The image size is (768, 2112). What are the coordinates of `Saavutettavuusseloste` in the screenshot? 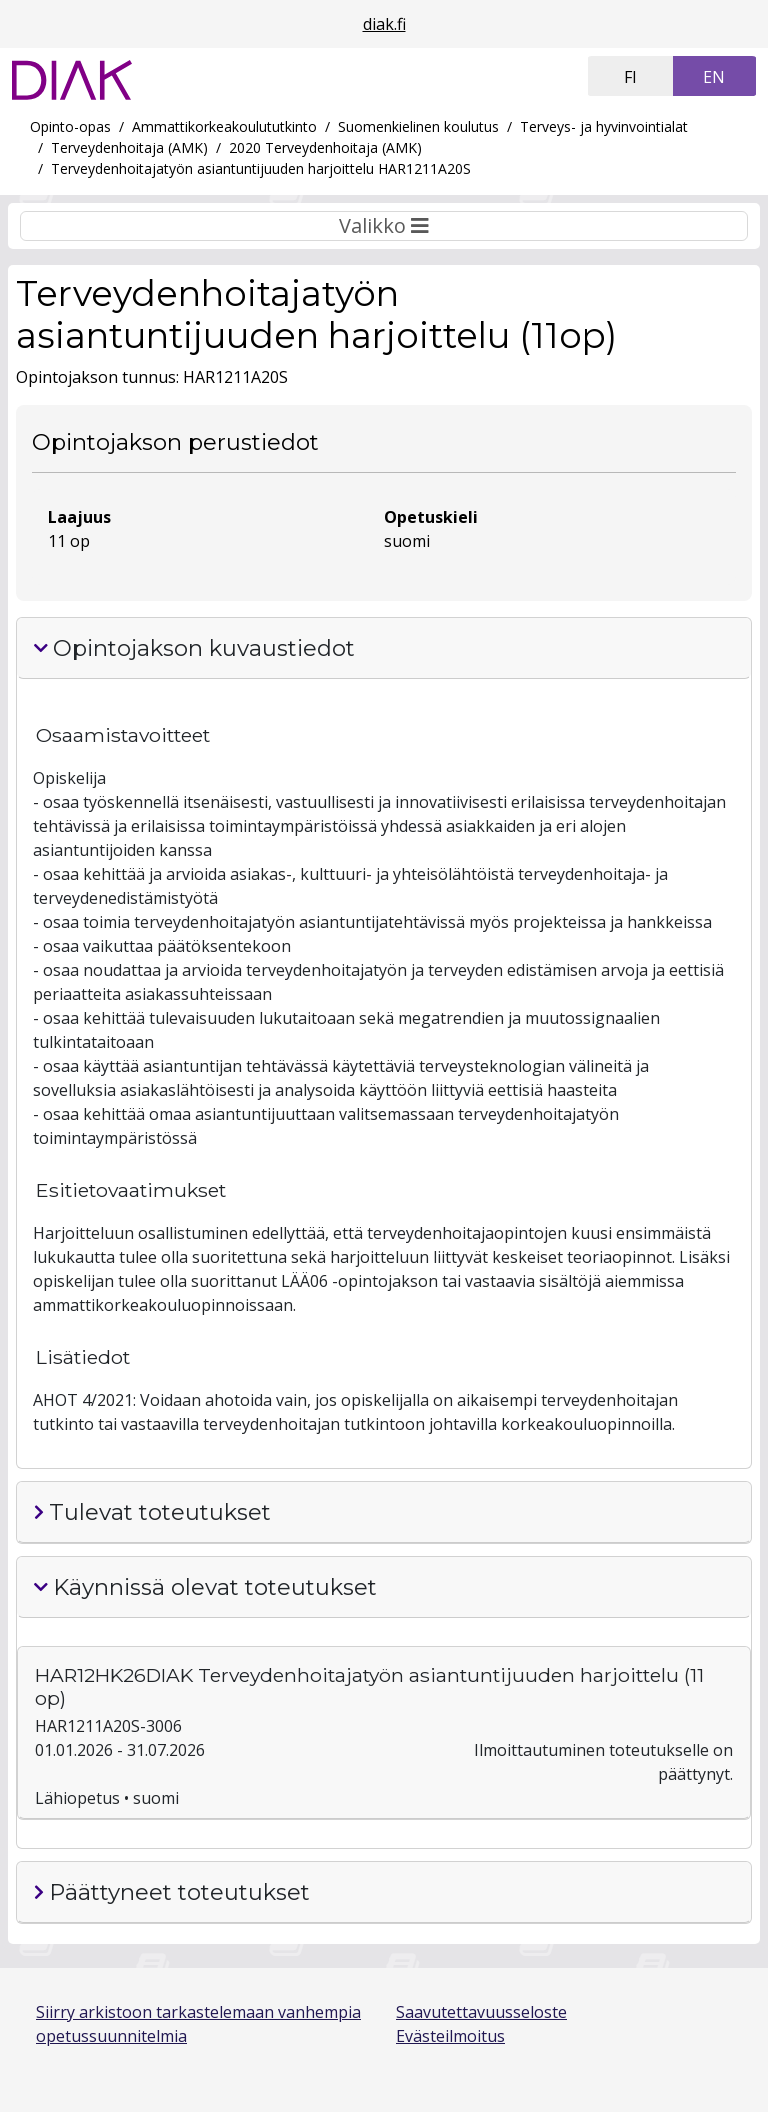 It's located at (481, 2012).